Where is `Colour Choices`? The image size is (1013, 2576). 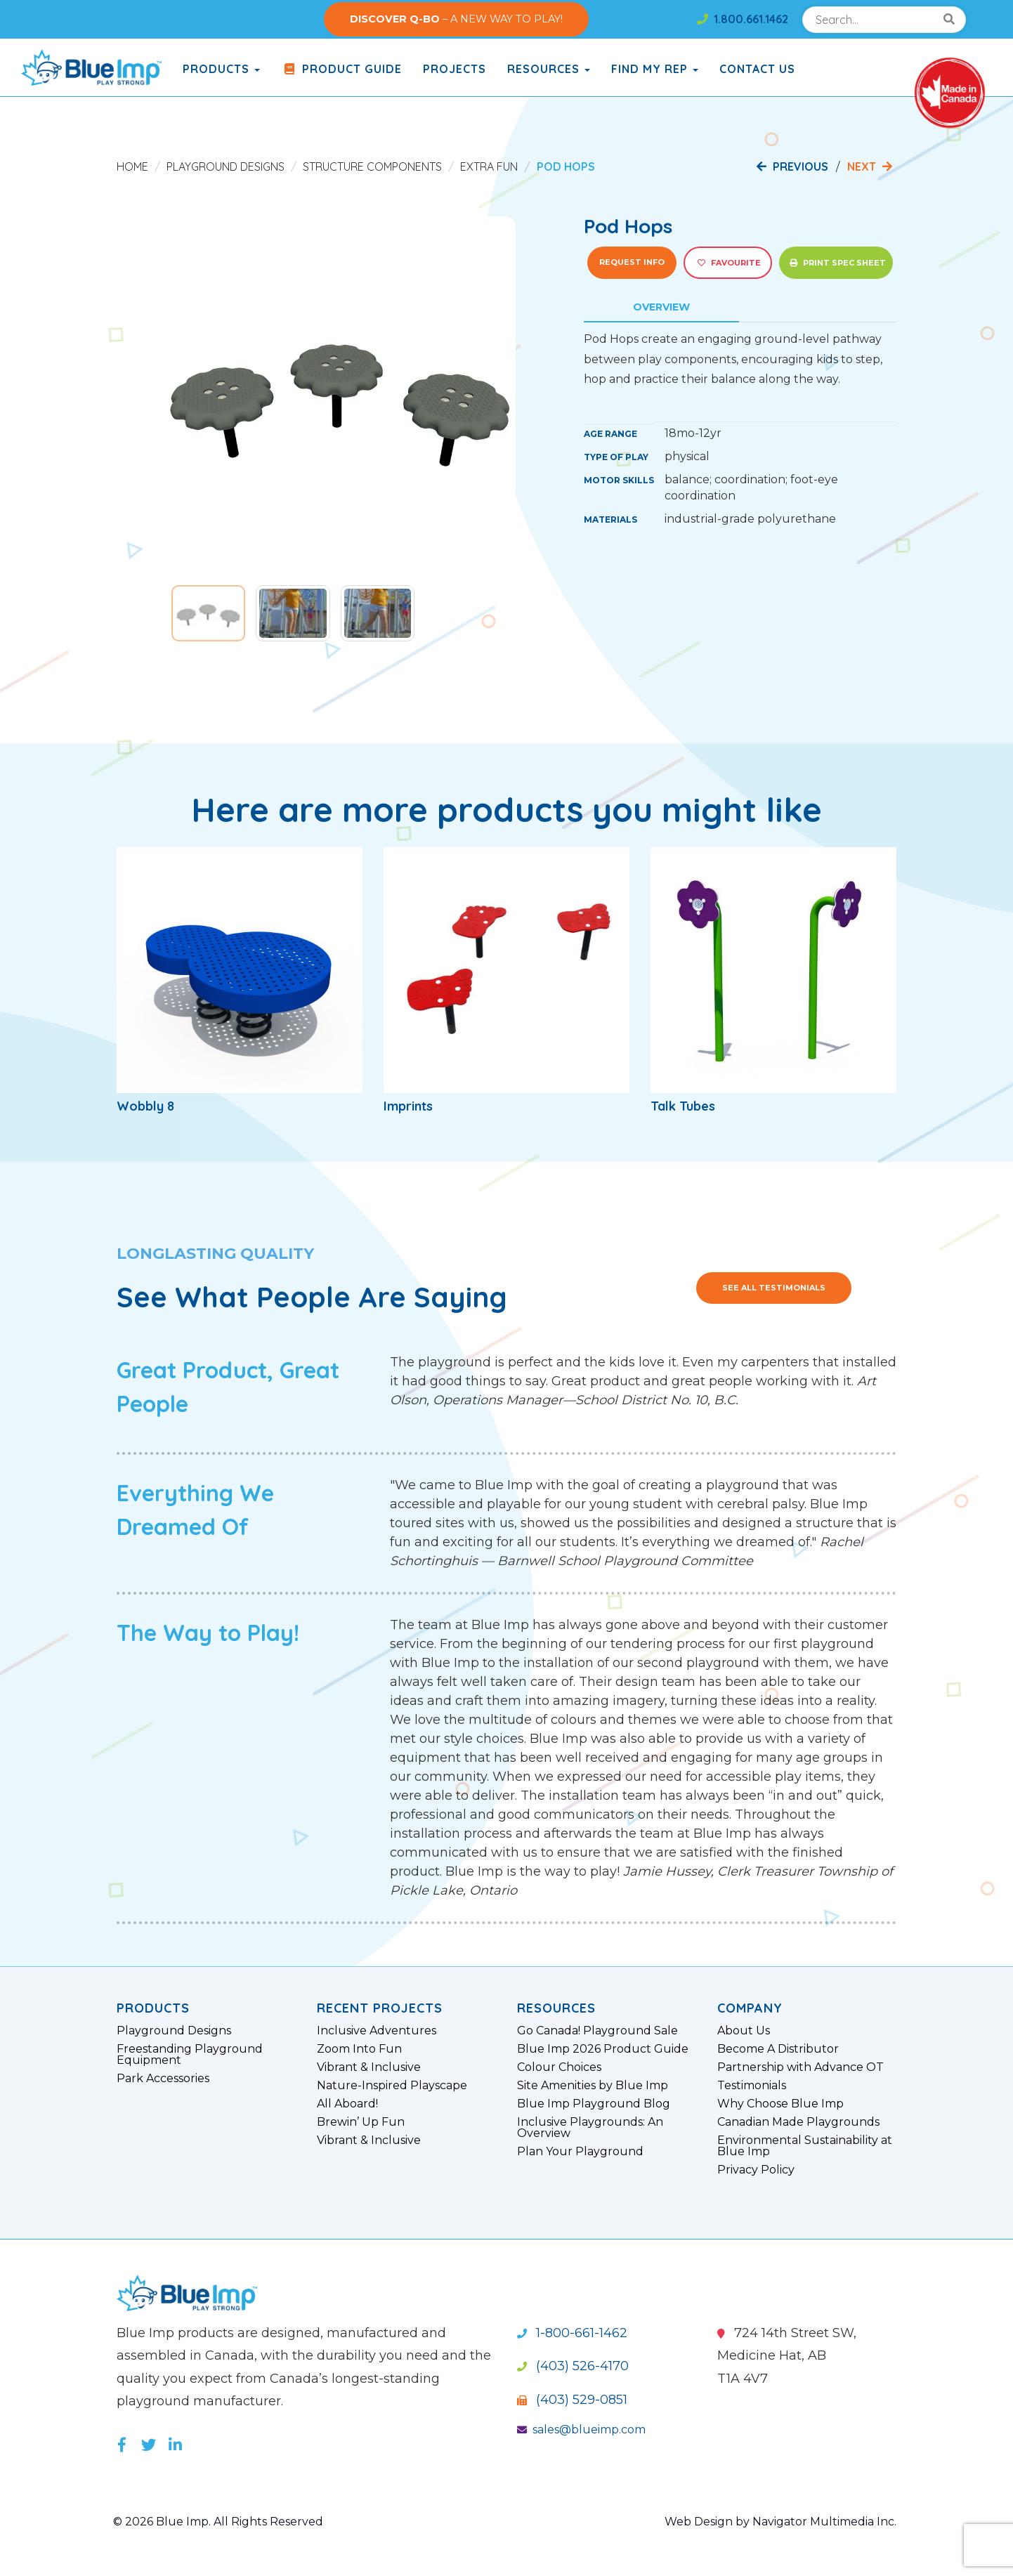
Colour Choices is located at coordinates (559, 2067).